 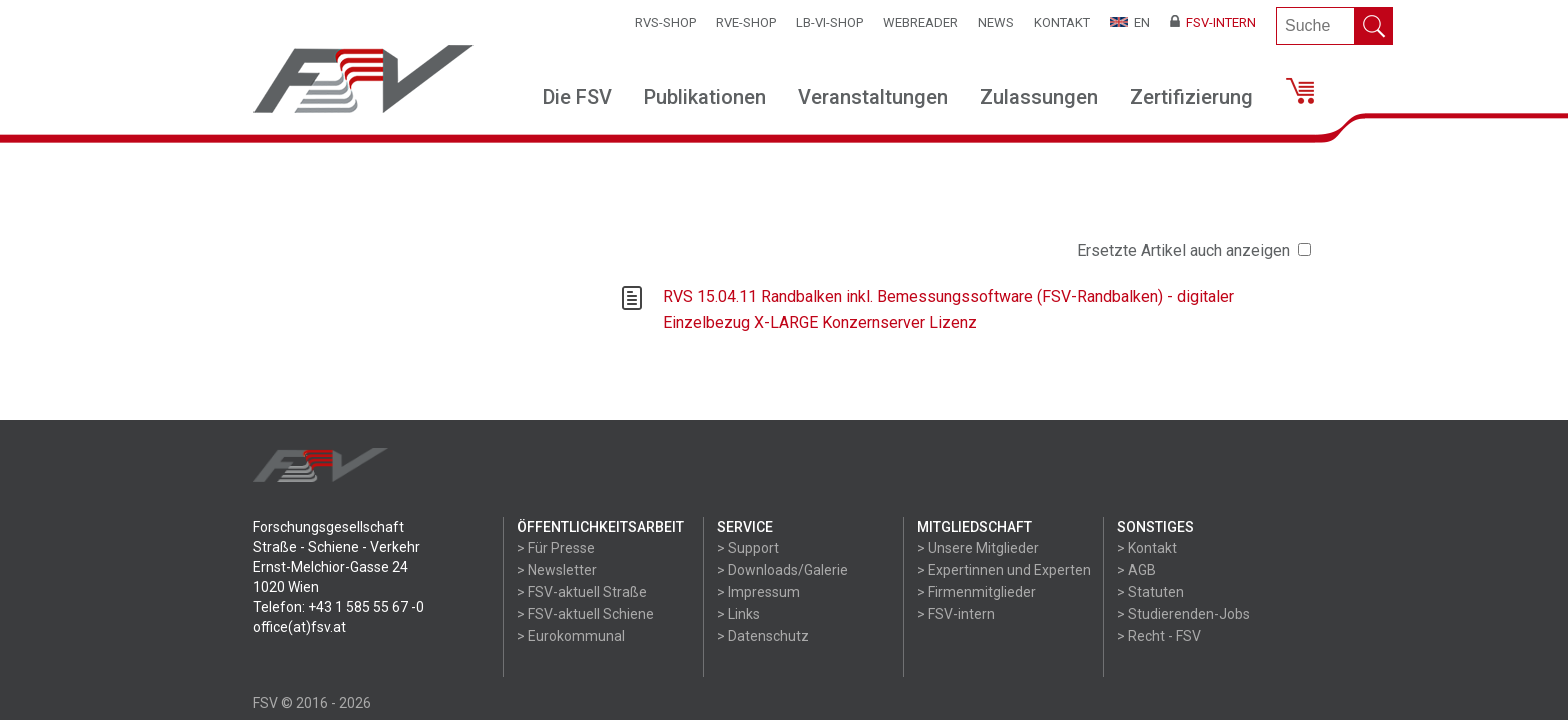 What do you see at coordinates (556, 548) in the screenshot?
I see `> Für Presse` at bounding box center [556, 548].